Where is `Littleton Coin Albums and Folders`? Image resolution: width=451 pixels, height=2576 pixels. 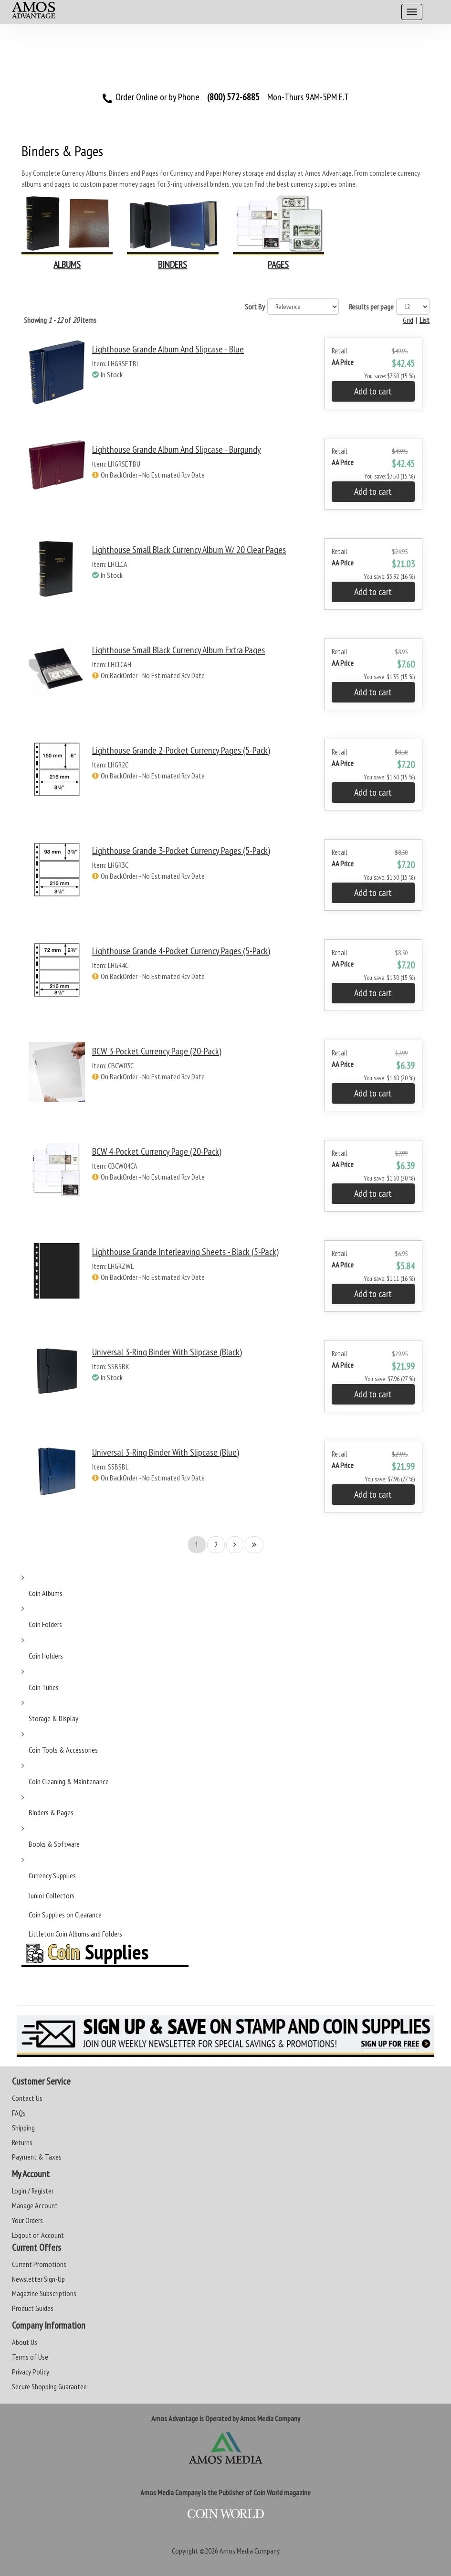 Littleton Coin Albums and Folders is located at coordinates (75, 1933).